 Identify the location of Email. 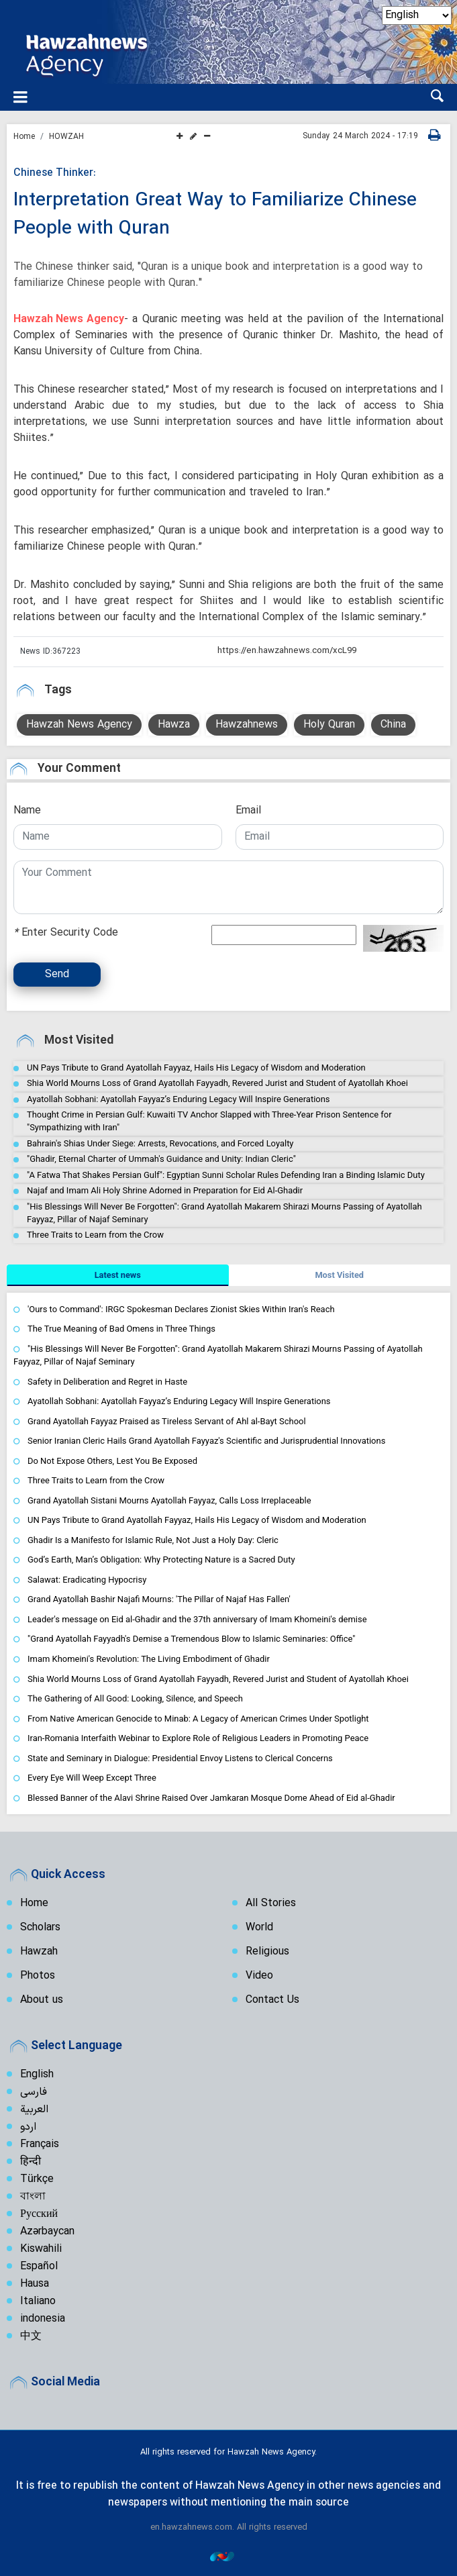
(248, 811).